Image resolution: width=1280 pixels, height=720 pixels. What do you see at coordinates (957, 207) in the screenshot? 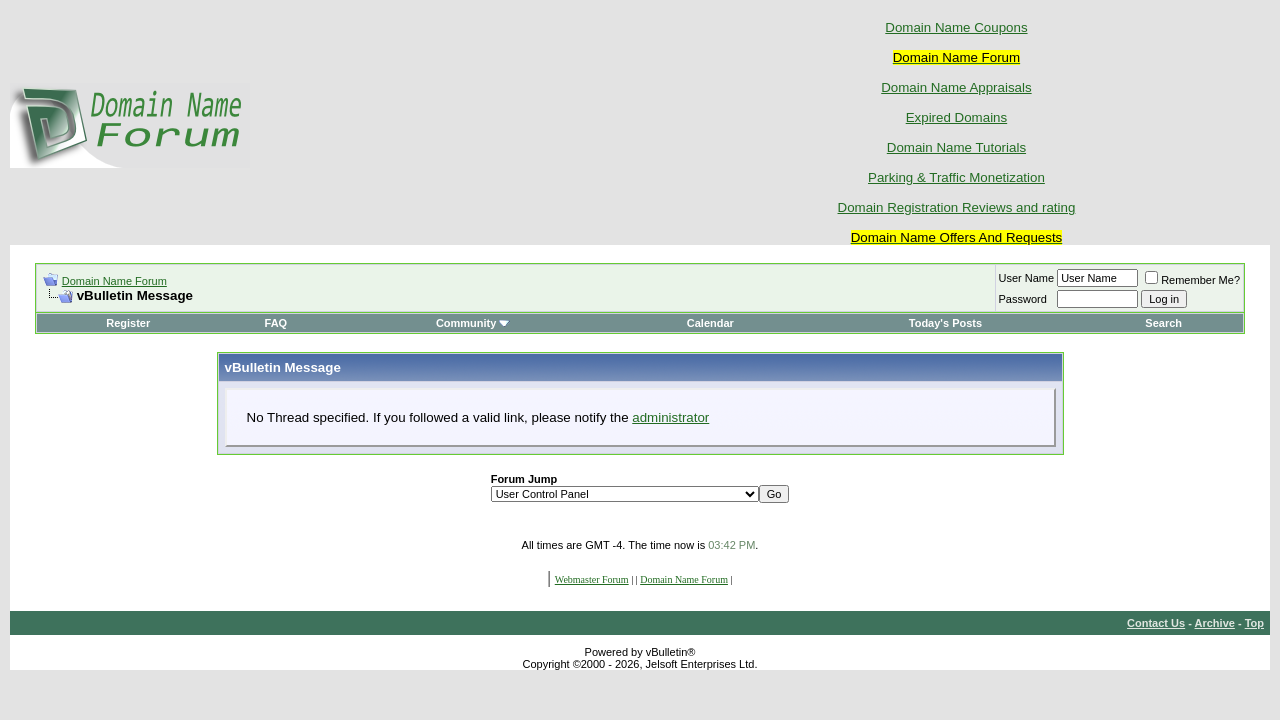
I see `Domain Registration Reviews and rating` at bounding box center [957, 207].